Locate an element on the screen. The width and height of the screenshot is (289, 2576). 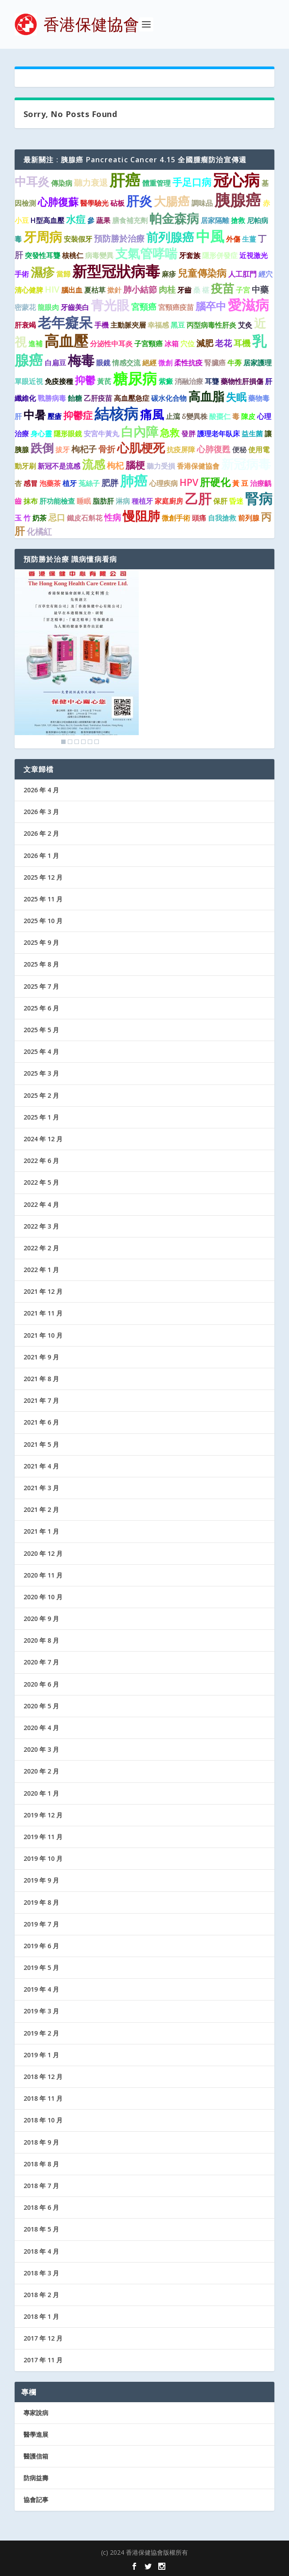
2022 年 1 月 is located at coordinates (41, 1269).